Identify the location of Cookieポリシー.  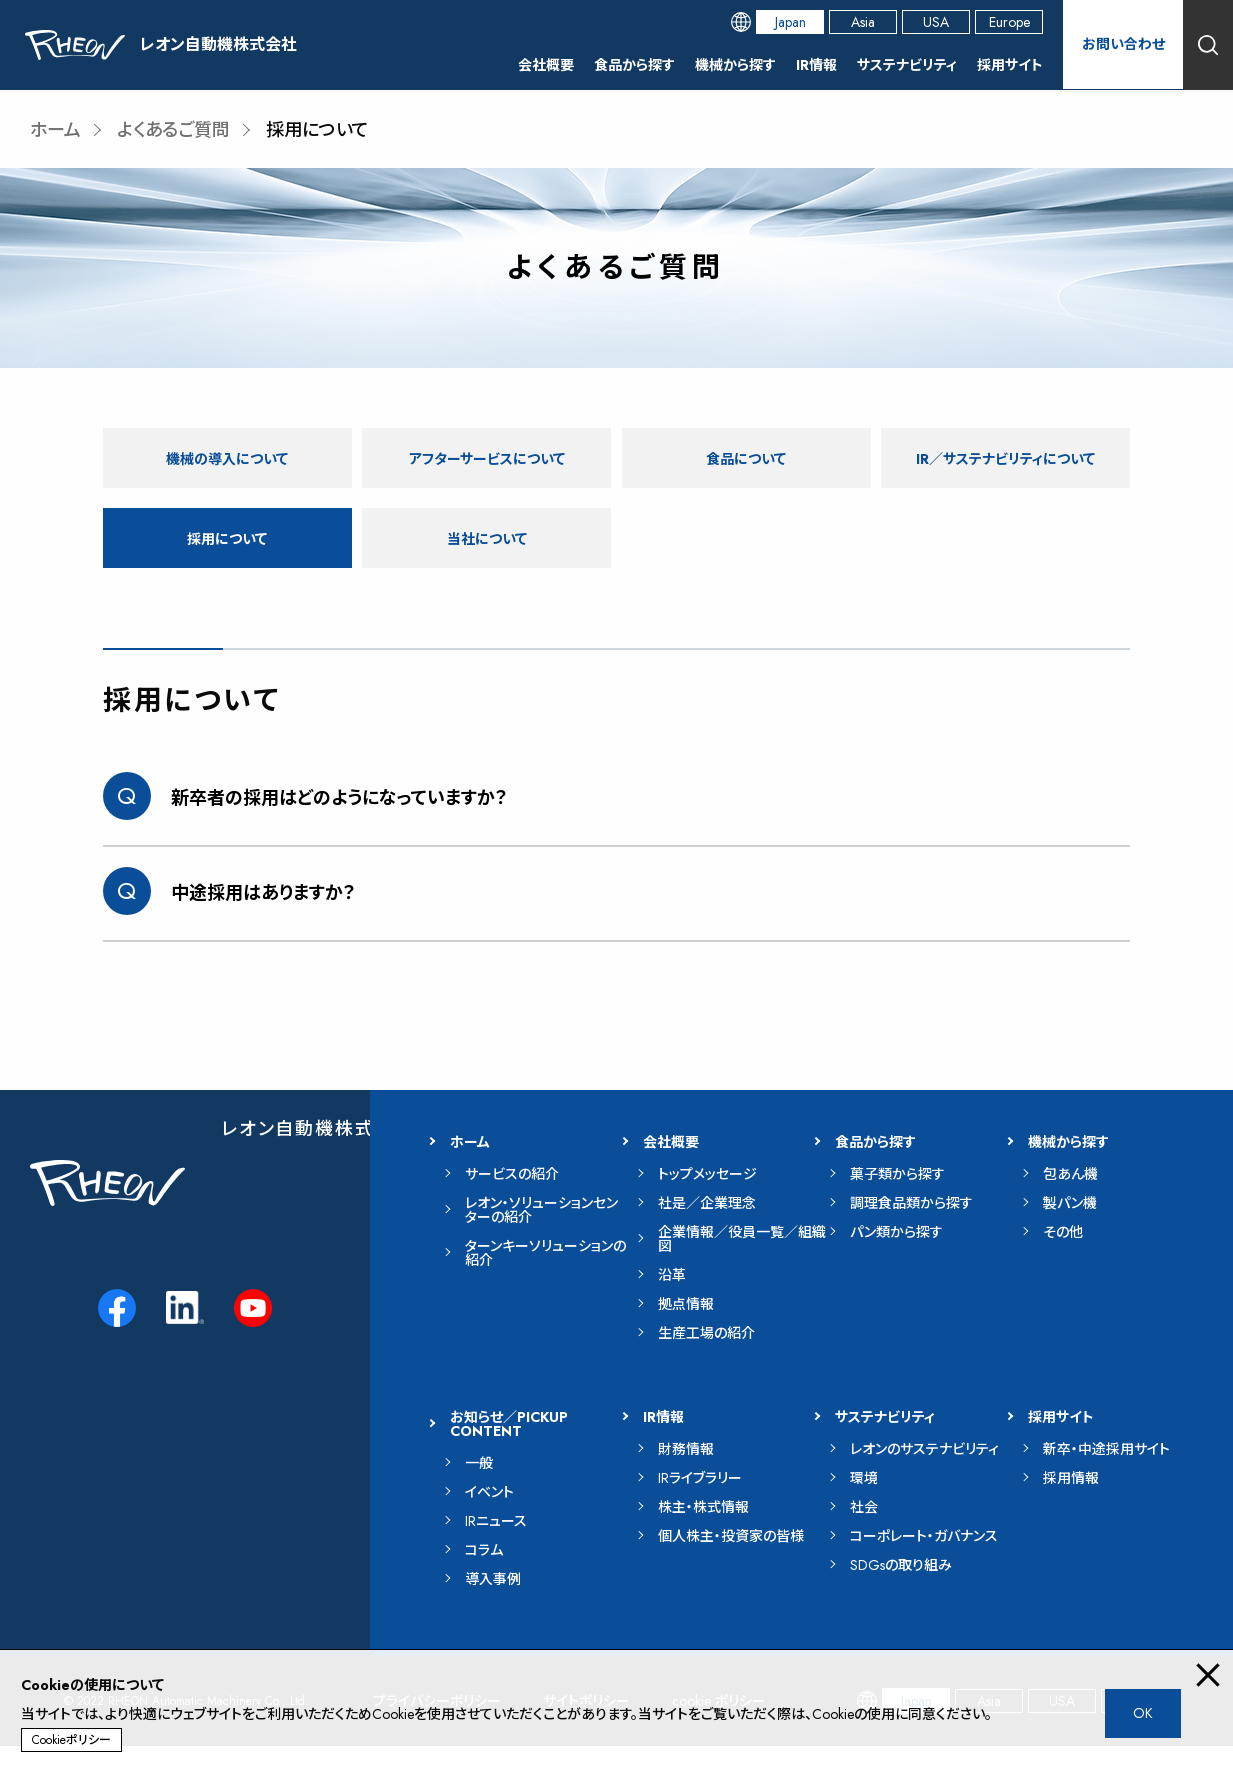
(71, 1740).